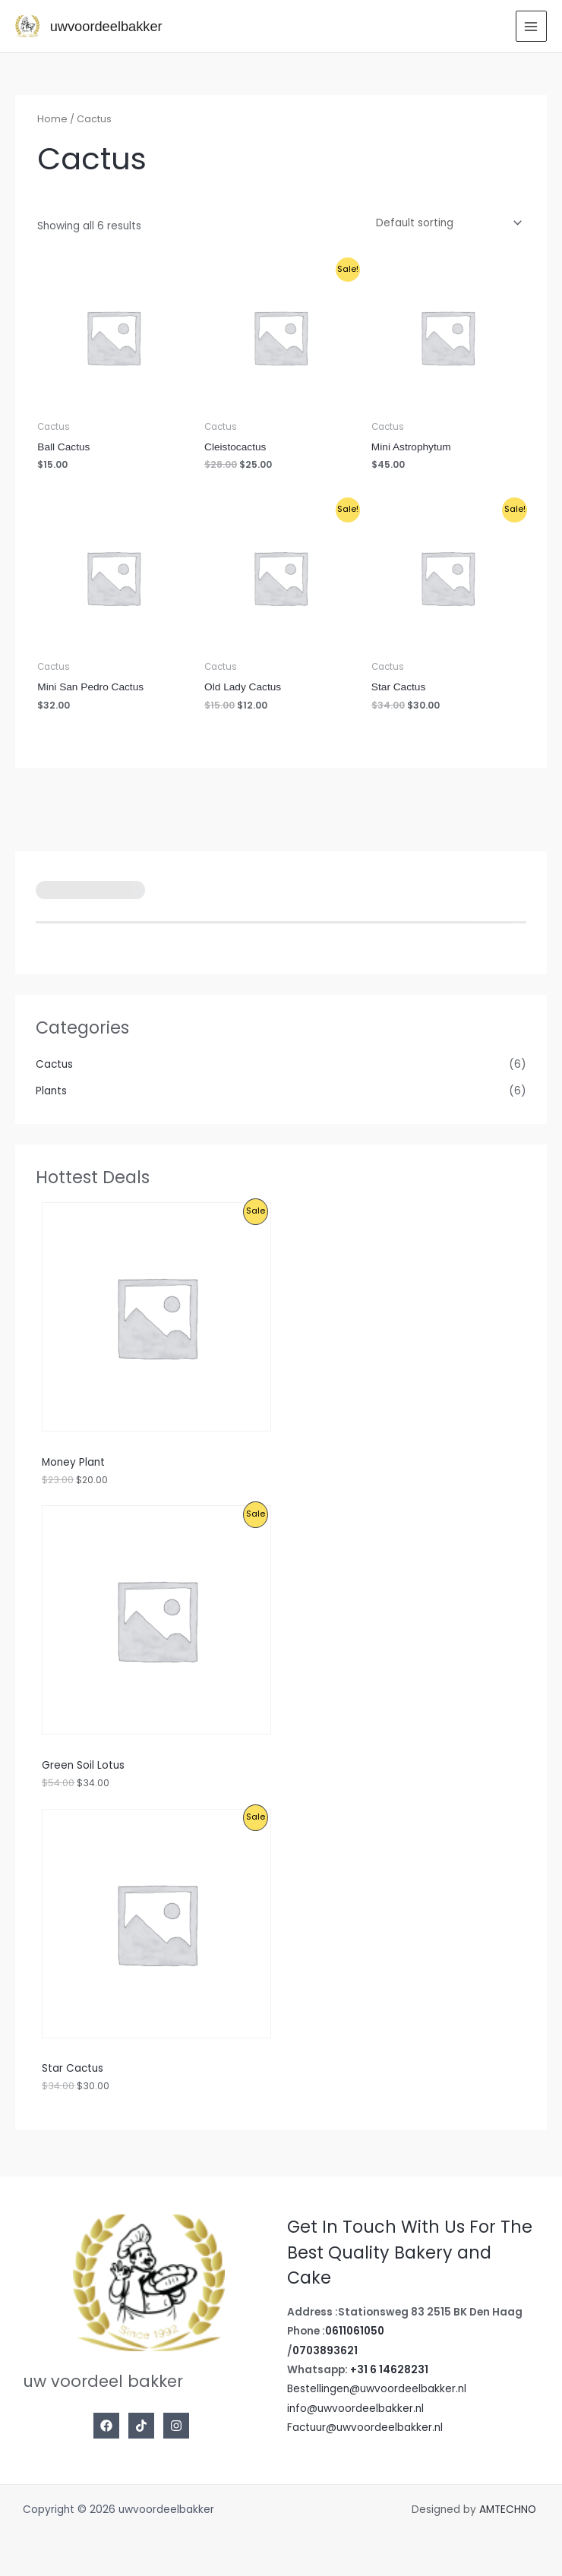 The height and width of the screenshot is (2576, 562). Describe the element at coordinates (54, 1064) in the screenshot. I see `Cactus` at that location.